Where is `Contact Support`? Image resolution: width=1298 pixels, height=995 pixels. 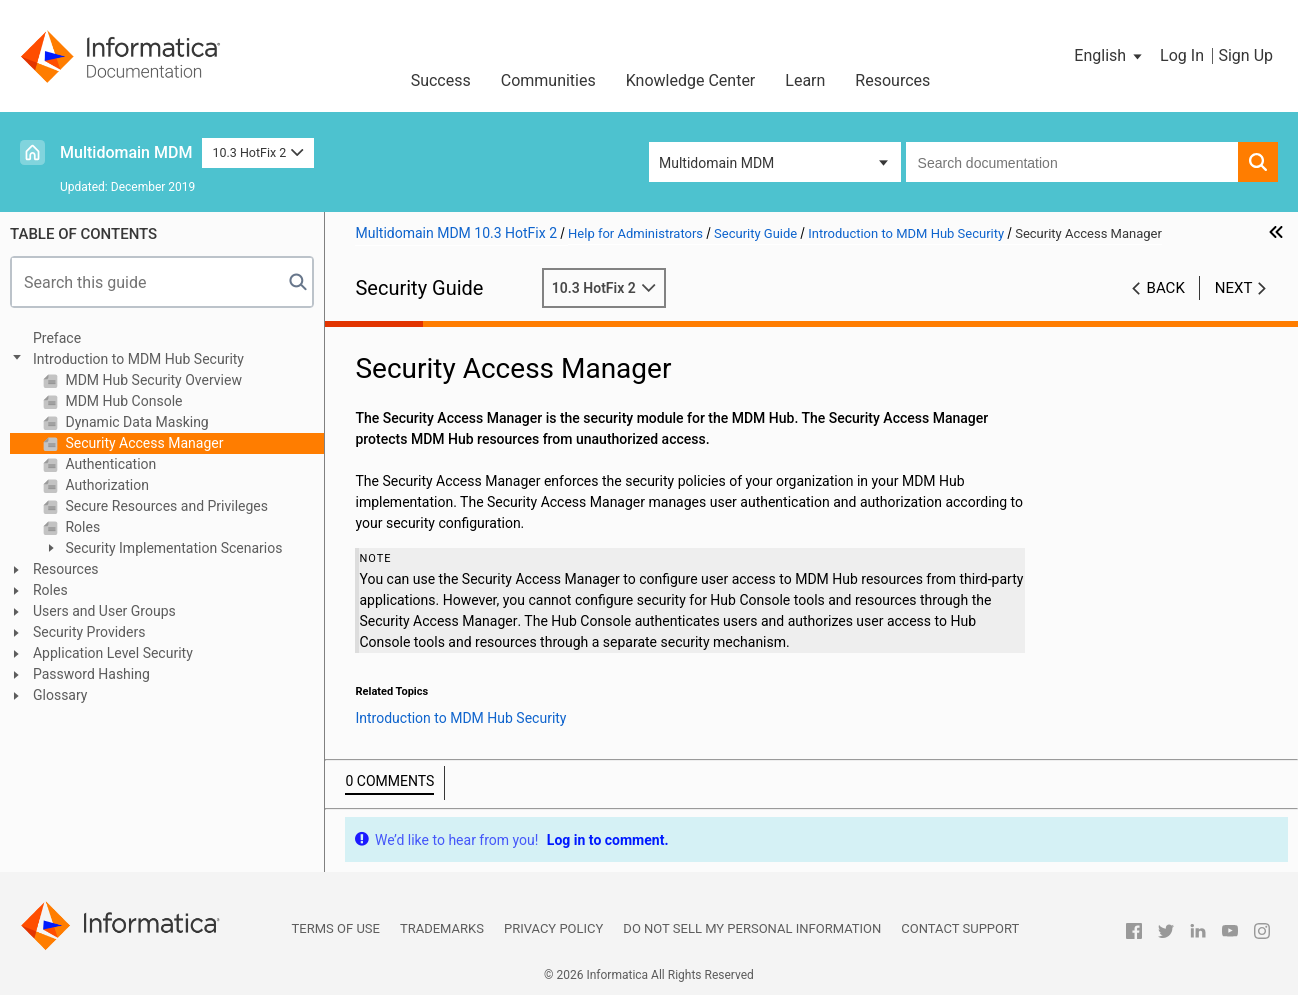
Contact Support is located at coordinates (960, 928).